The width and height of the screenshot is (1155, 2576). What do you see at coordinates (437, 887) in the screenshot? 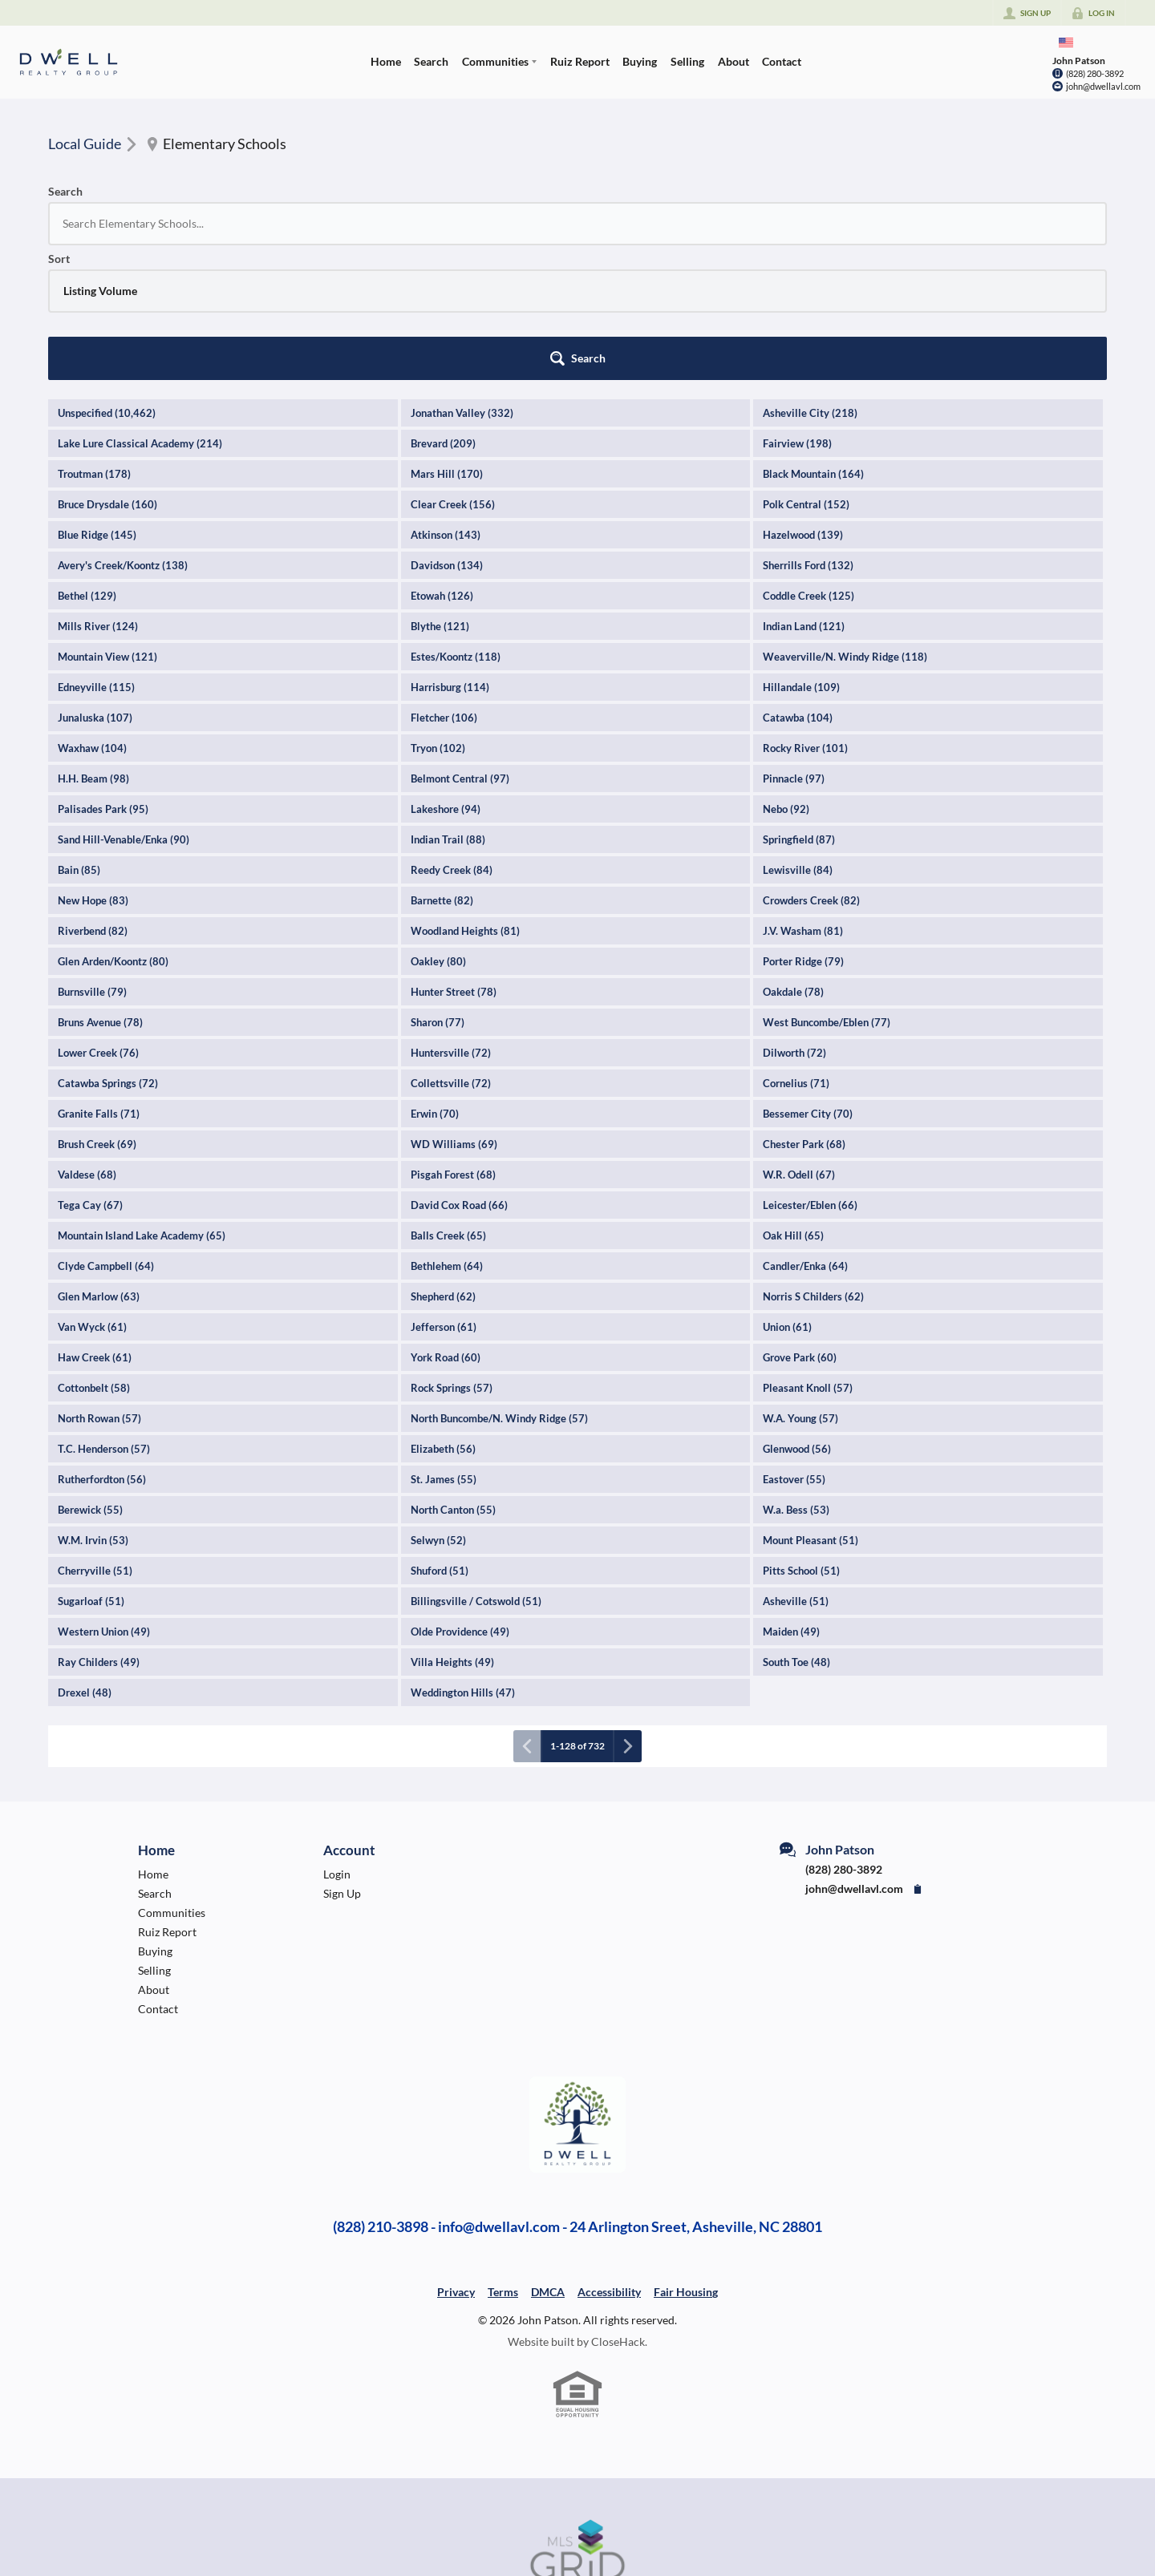
I see `Sharon (77)` at bounding box center [437, 887].